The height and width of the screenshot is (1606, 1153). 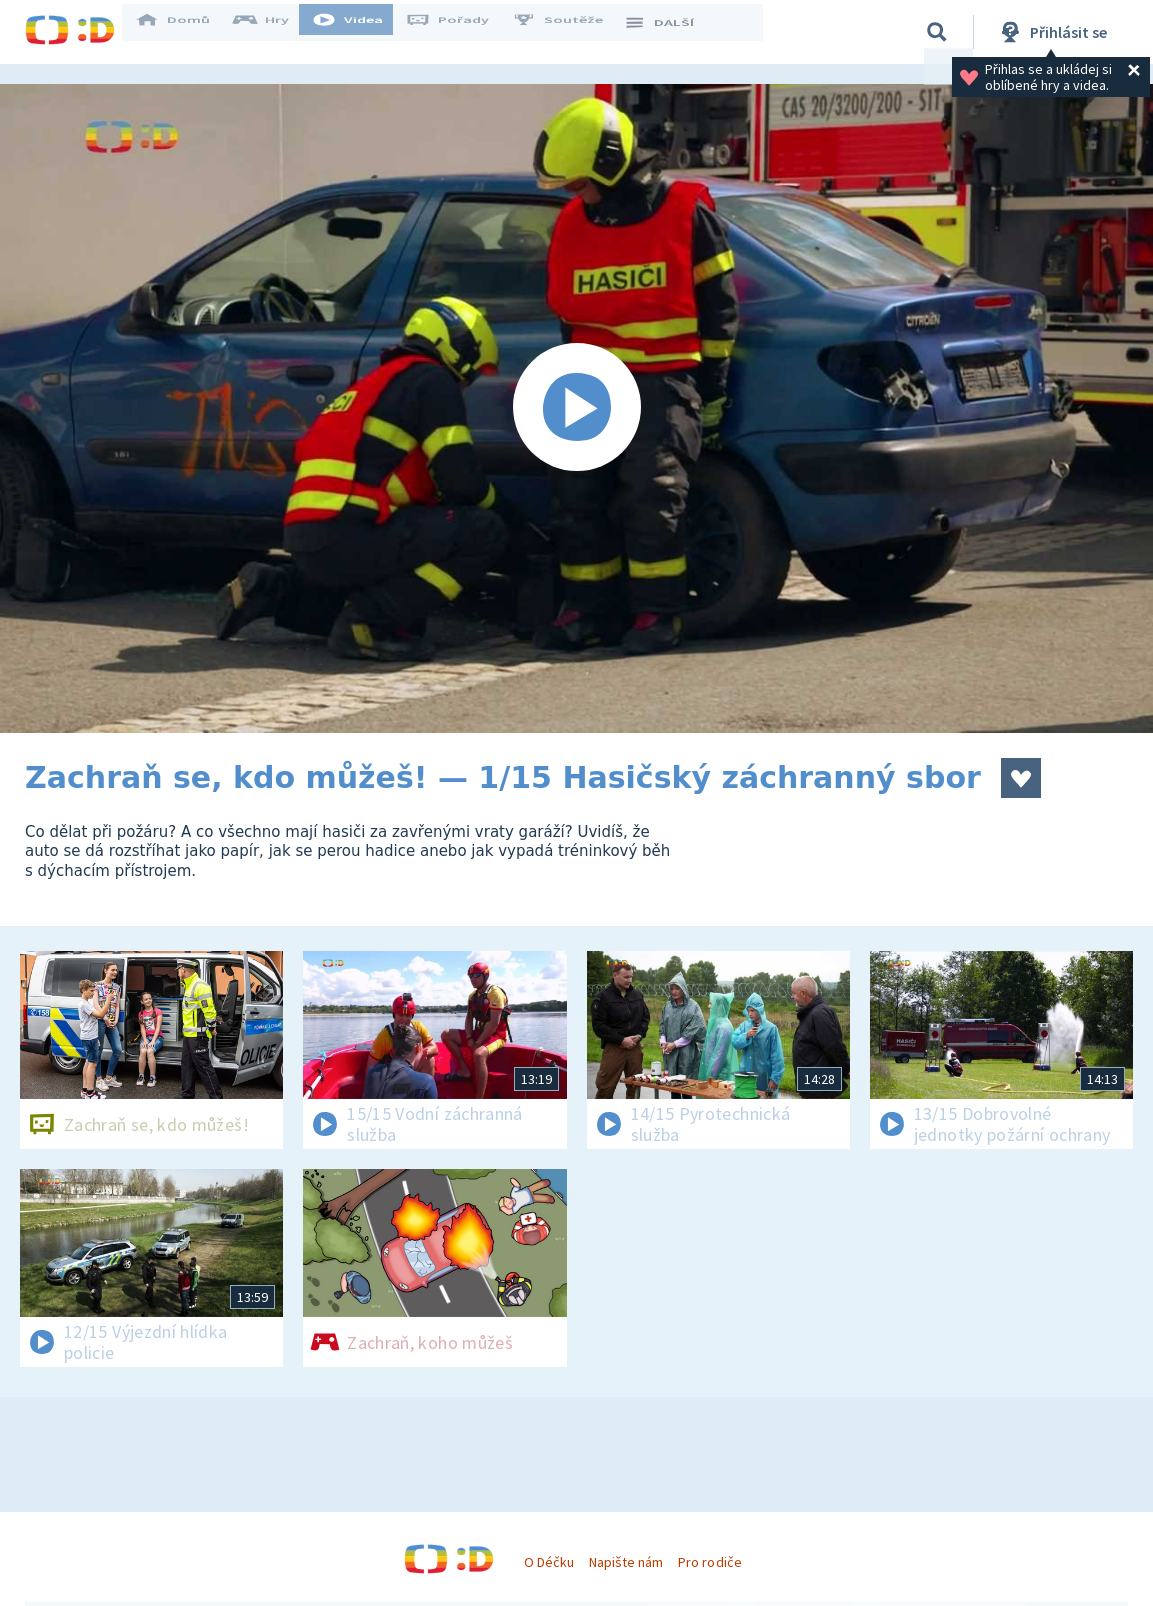 What do you see at coordinates (549, 1562) in the screenshot?
I see `O Déčku` at bounding box center [549, 1562].